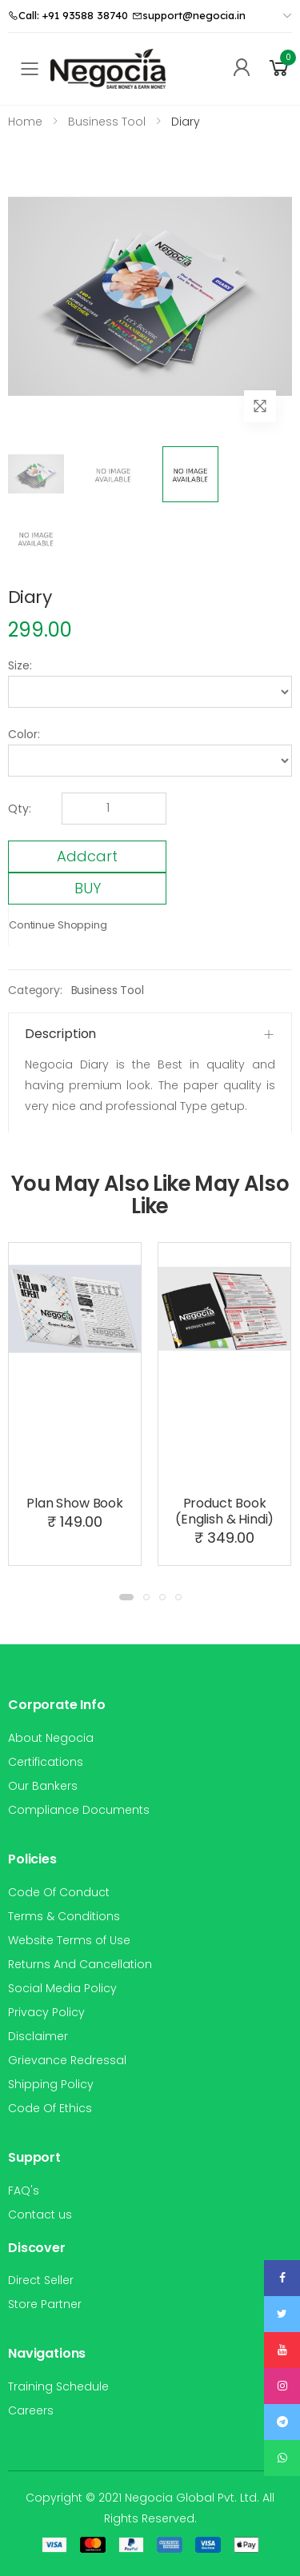 Image resolution: width=300 pixels, height=2576 pixels. What do you see at coordinates (80, 1964) in the screenshot?
I see `Returns And Cancellation` at bounding box center [80, 1964].